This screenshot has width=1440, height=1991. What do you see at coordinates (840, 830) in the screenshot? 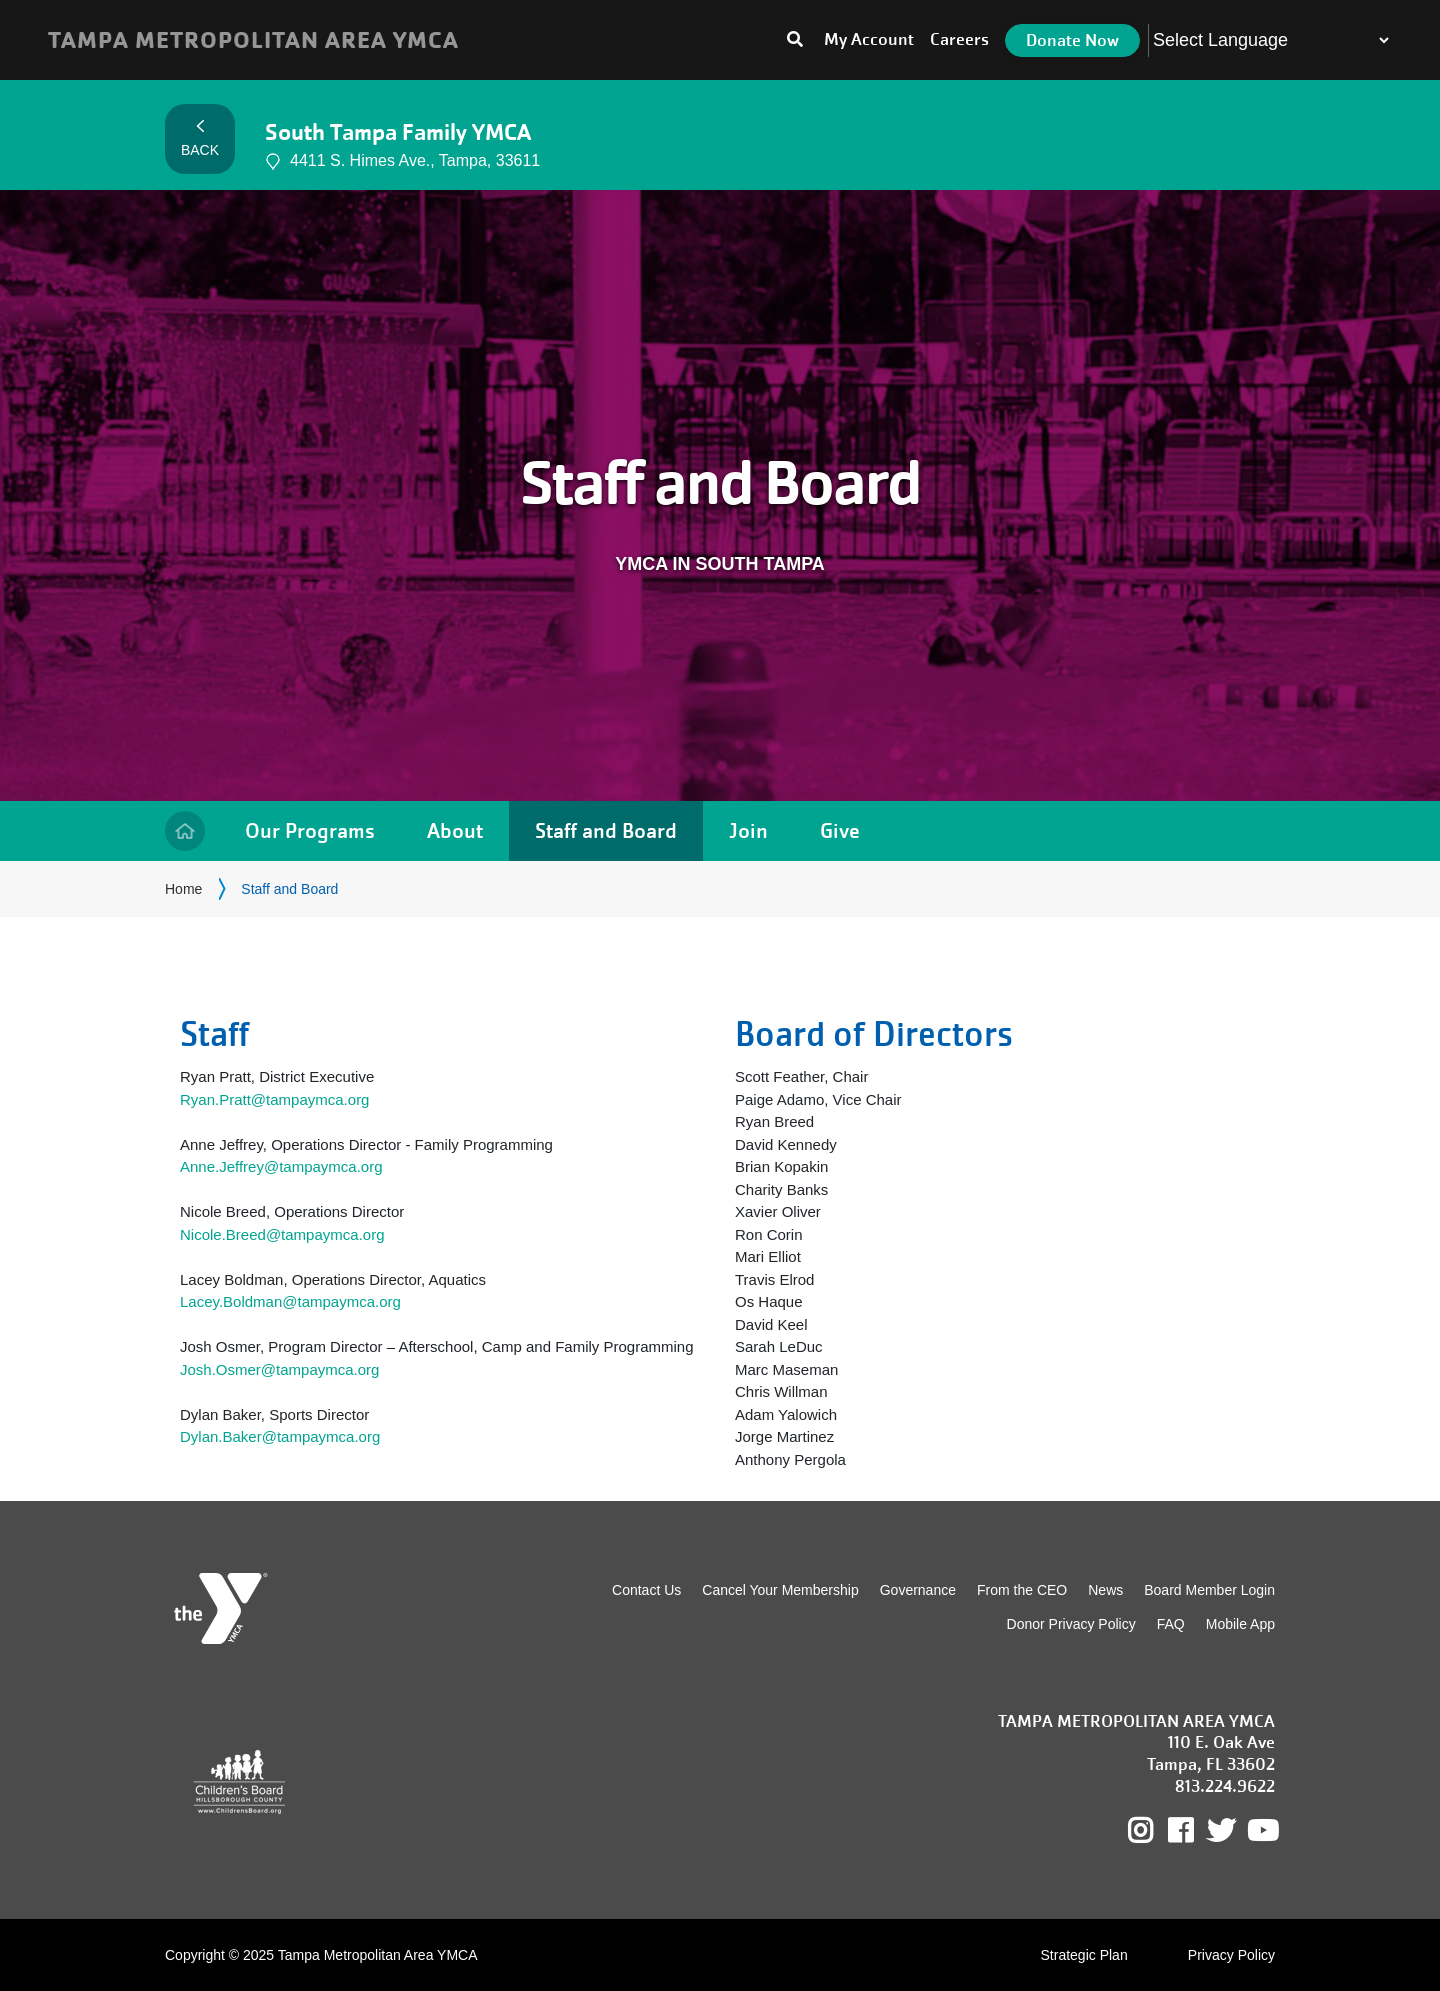
I see `Give` at bounding box center [840, 830].